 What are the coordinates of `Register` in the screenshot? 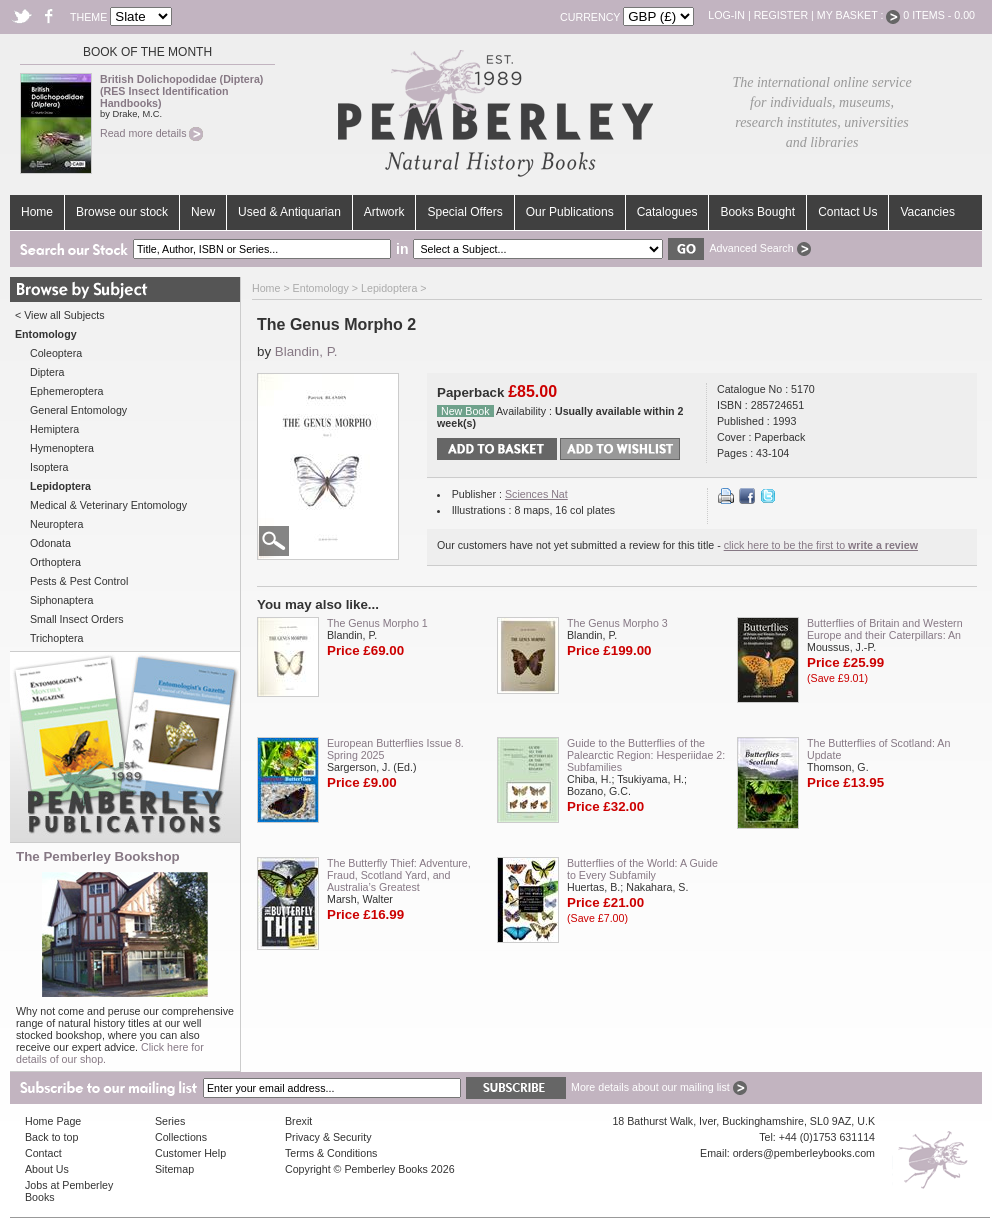 It's located at (781, 15).